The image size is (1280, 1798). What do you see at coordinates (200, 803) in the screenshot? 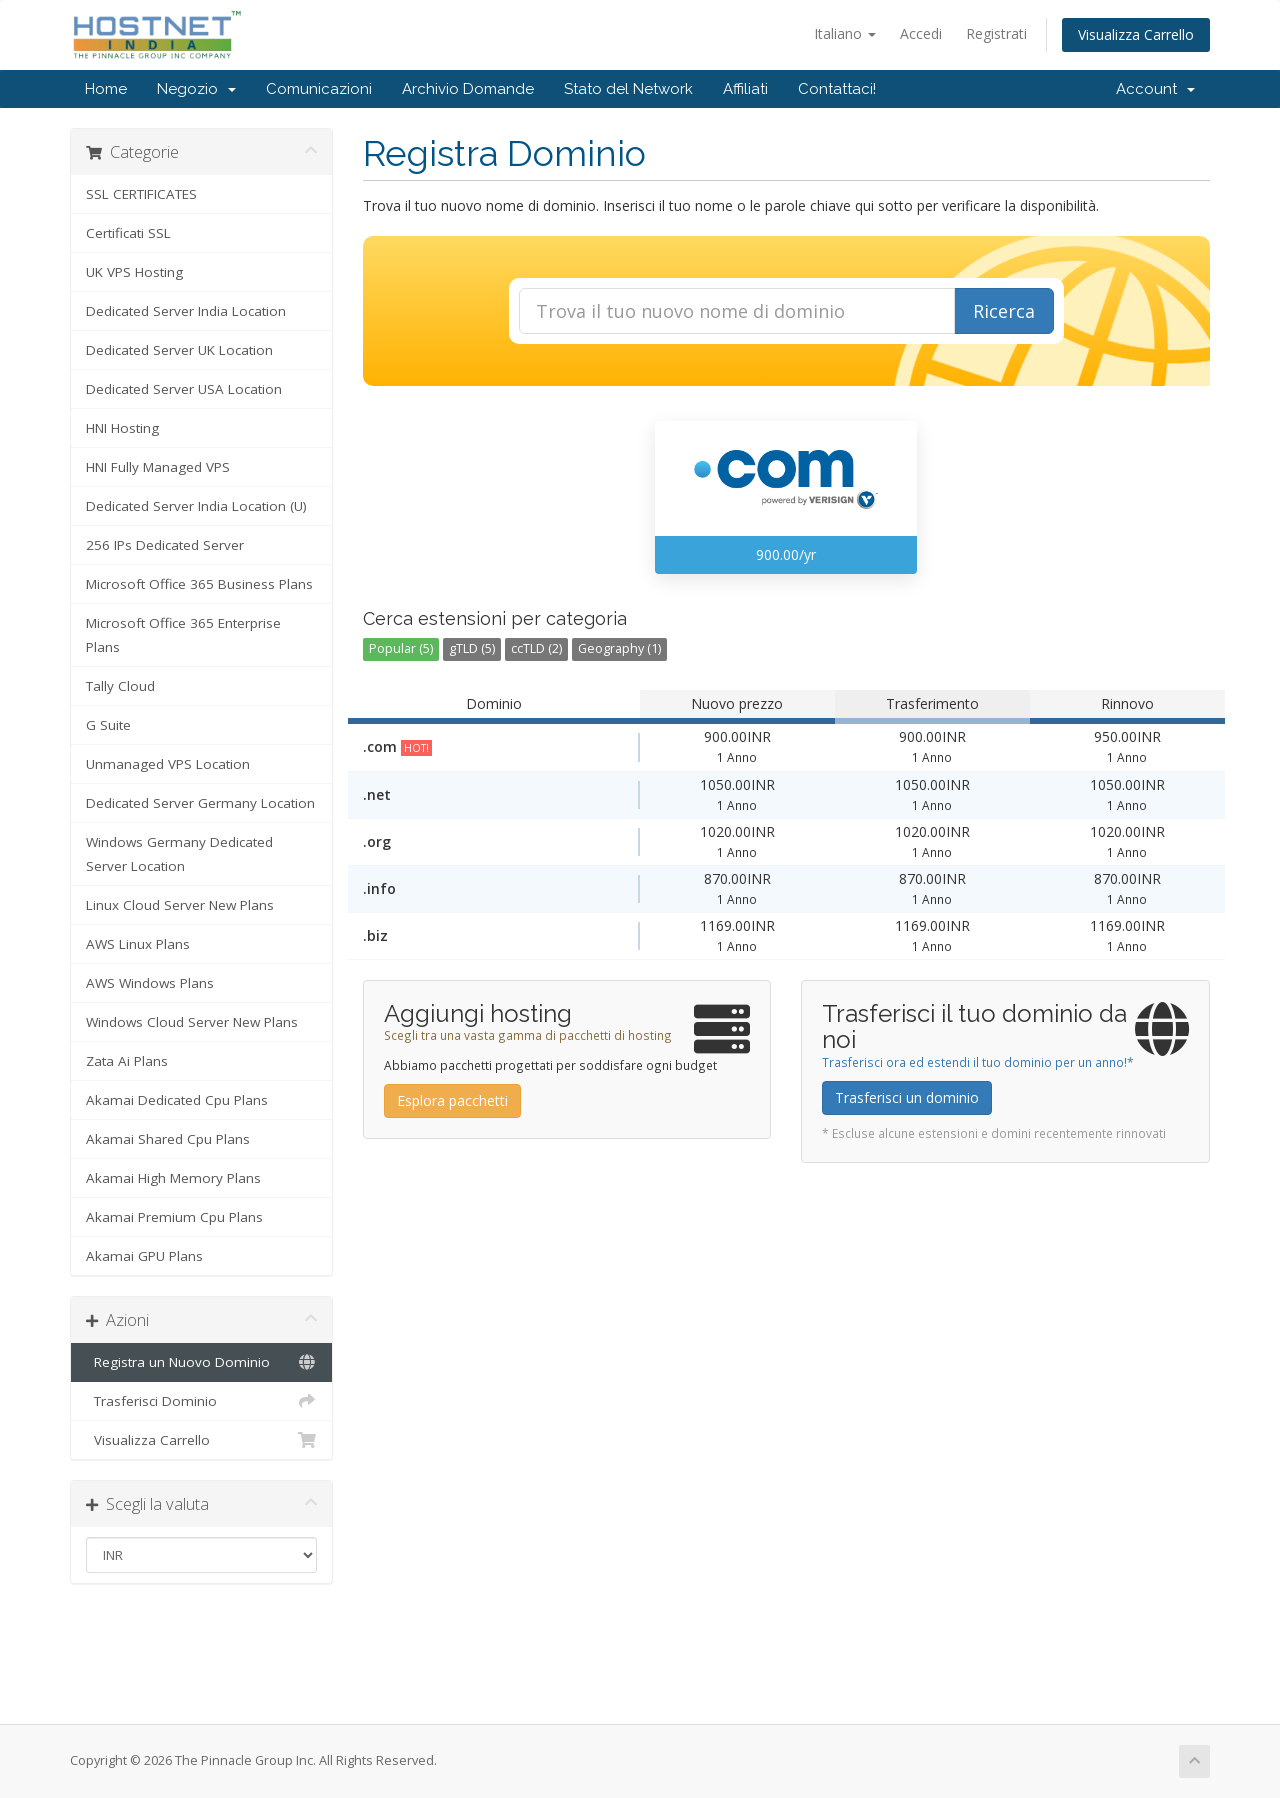
I see `Dedicated Server Germany Location` at bounding box center [200, 803].